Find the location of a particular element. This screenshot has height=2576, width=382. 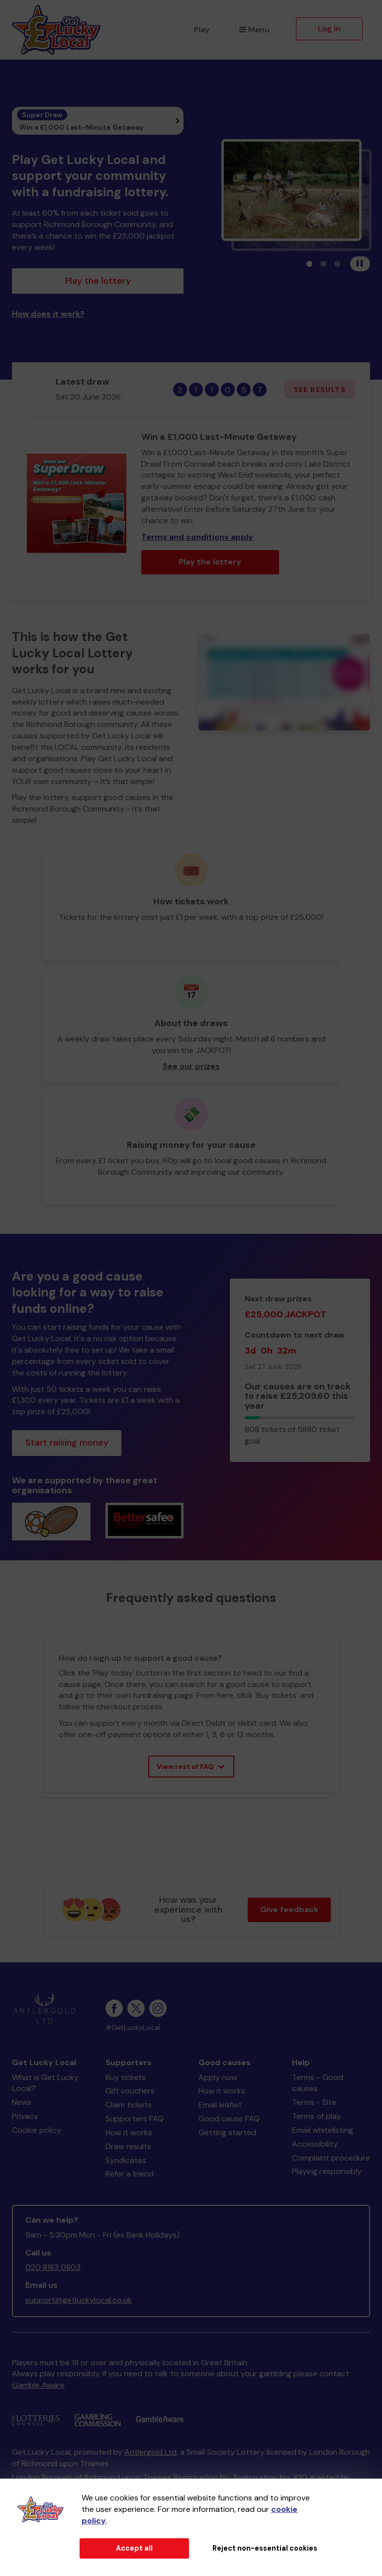

Terms of play is located at coordinates (316, 2116).